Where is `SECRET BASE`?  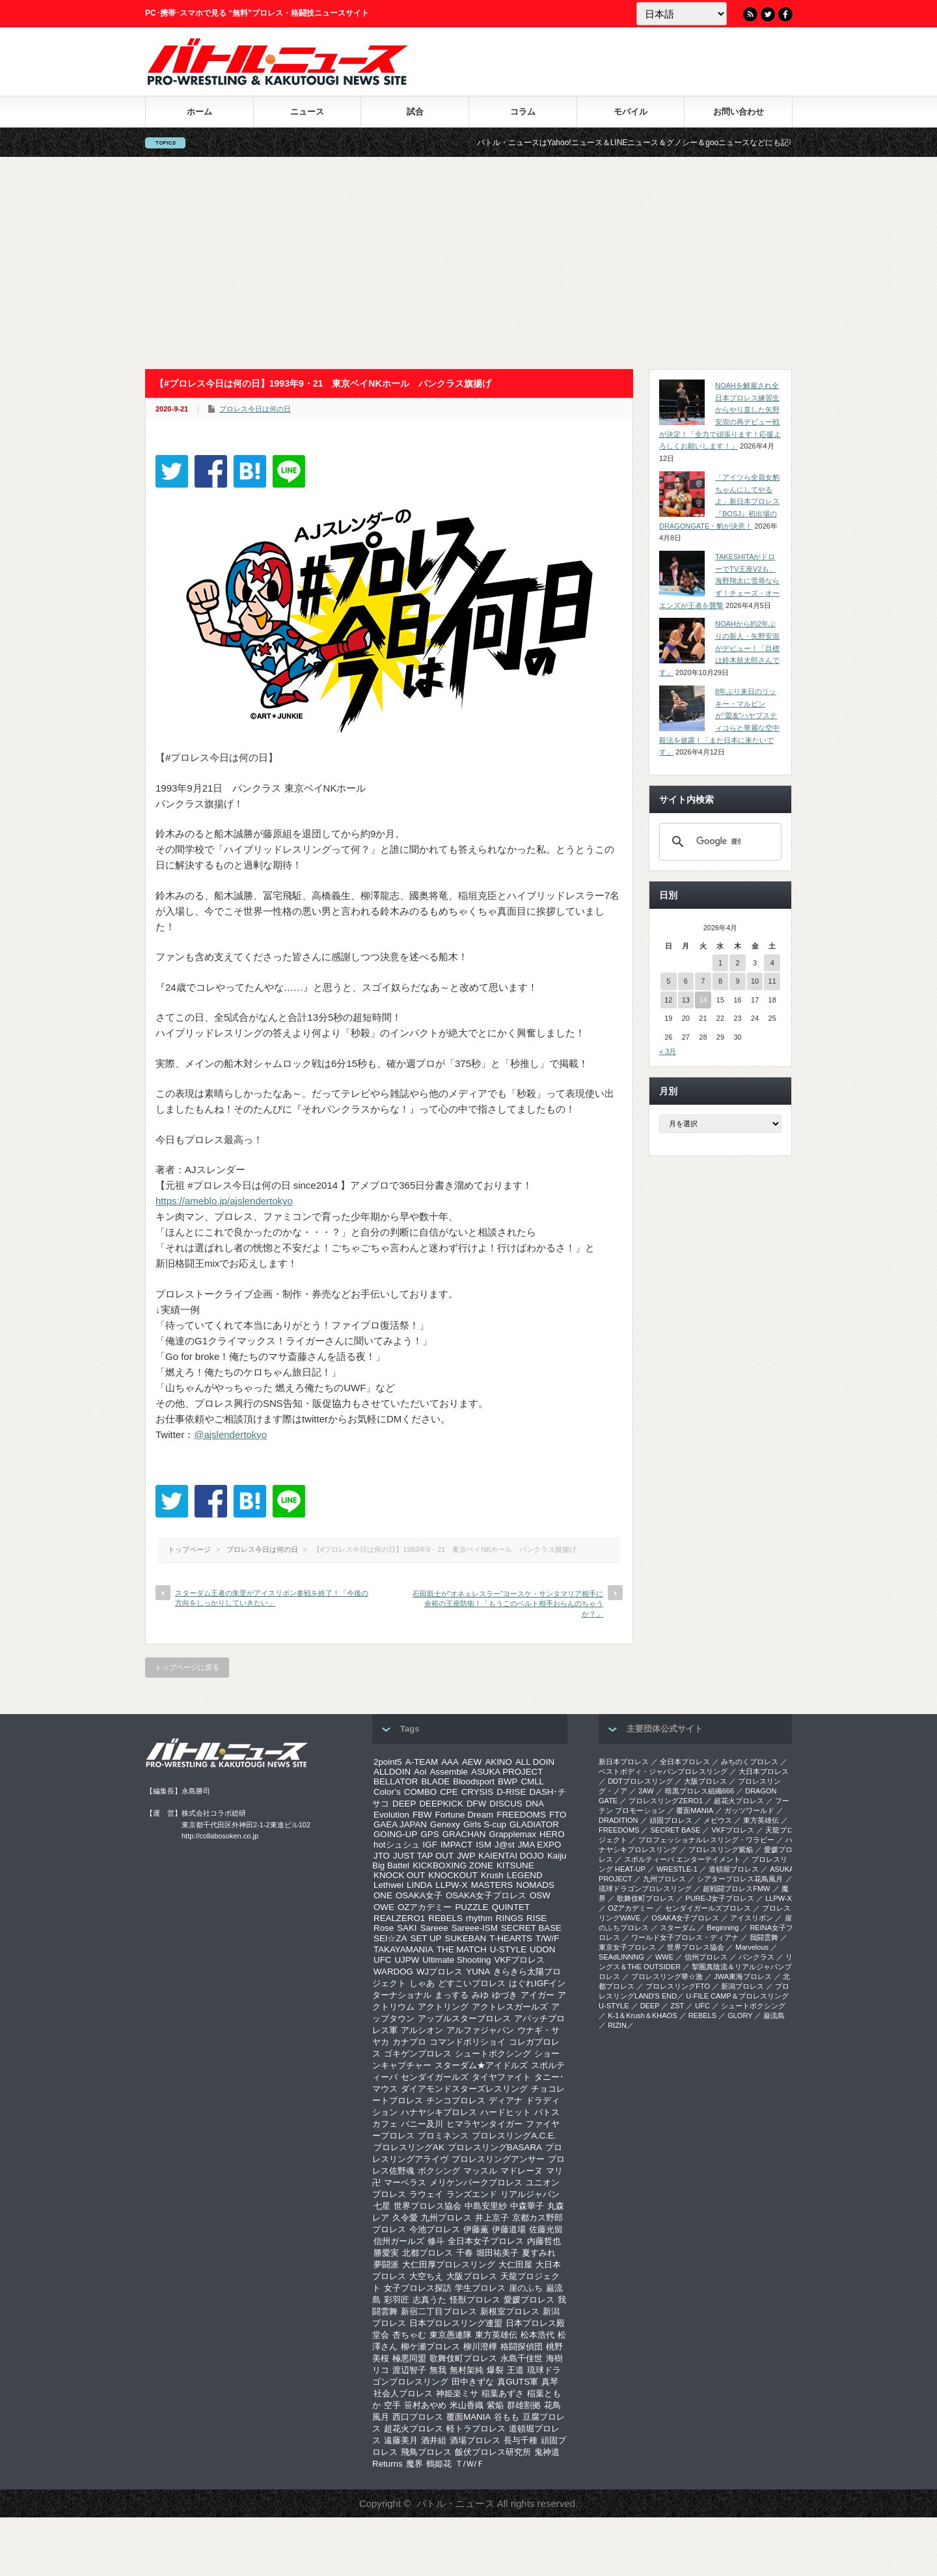
SECRET BASE is located at coordinates (531, 1928).